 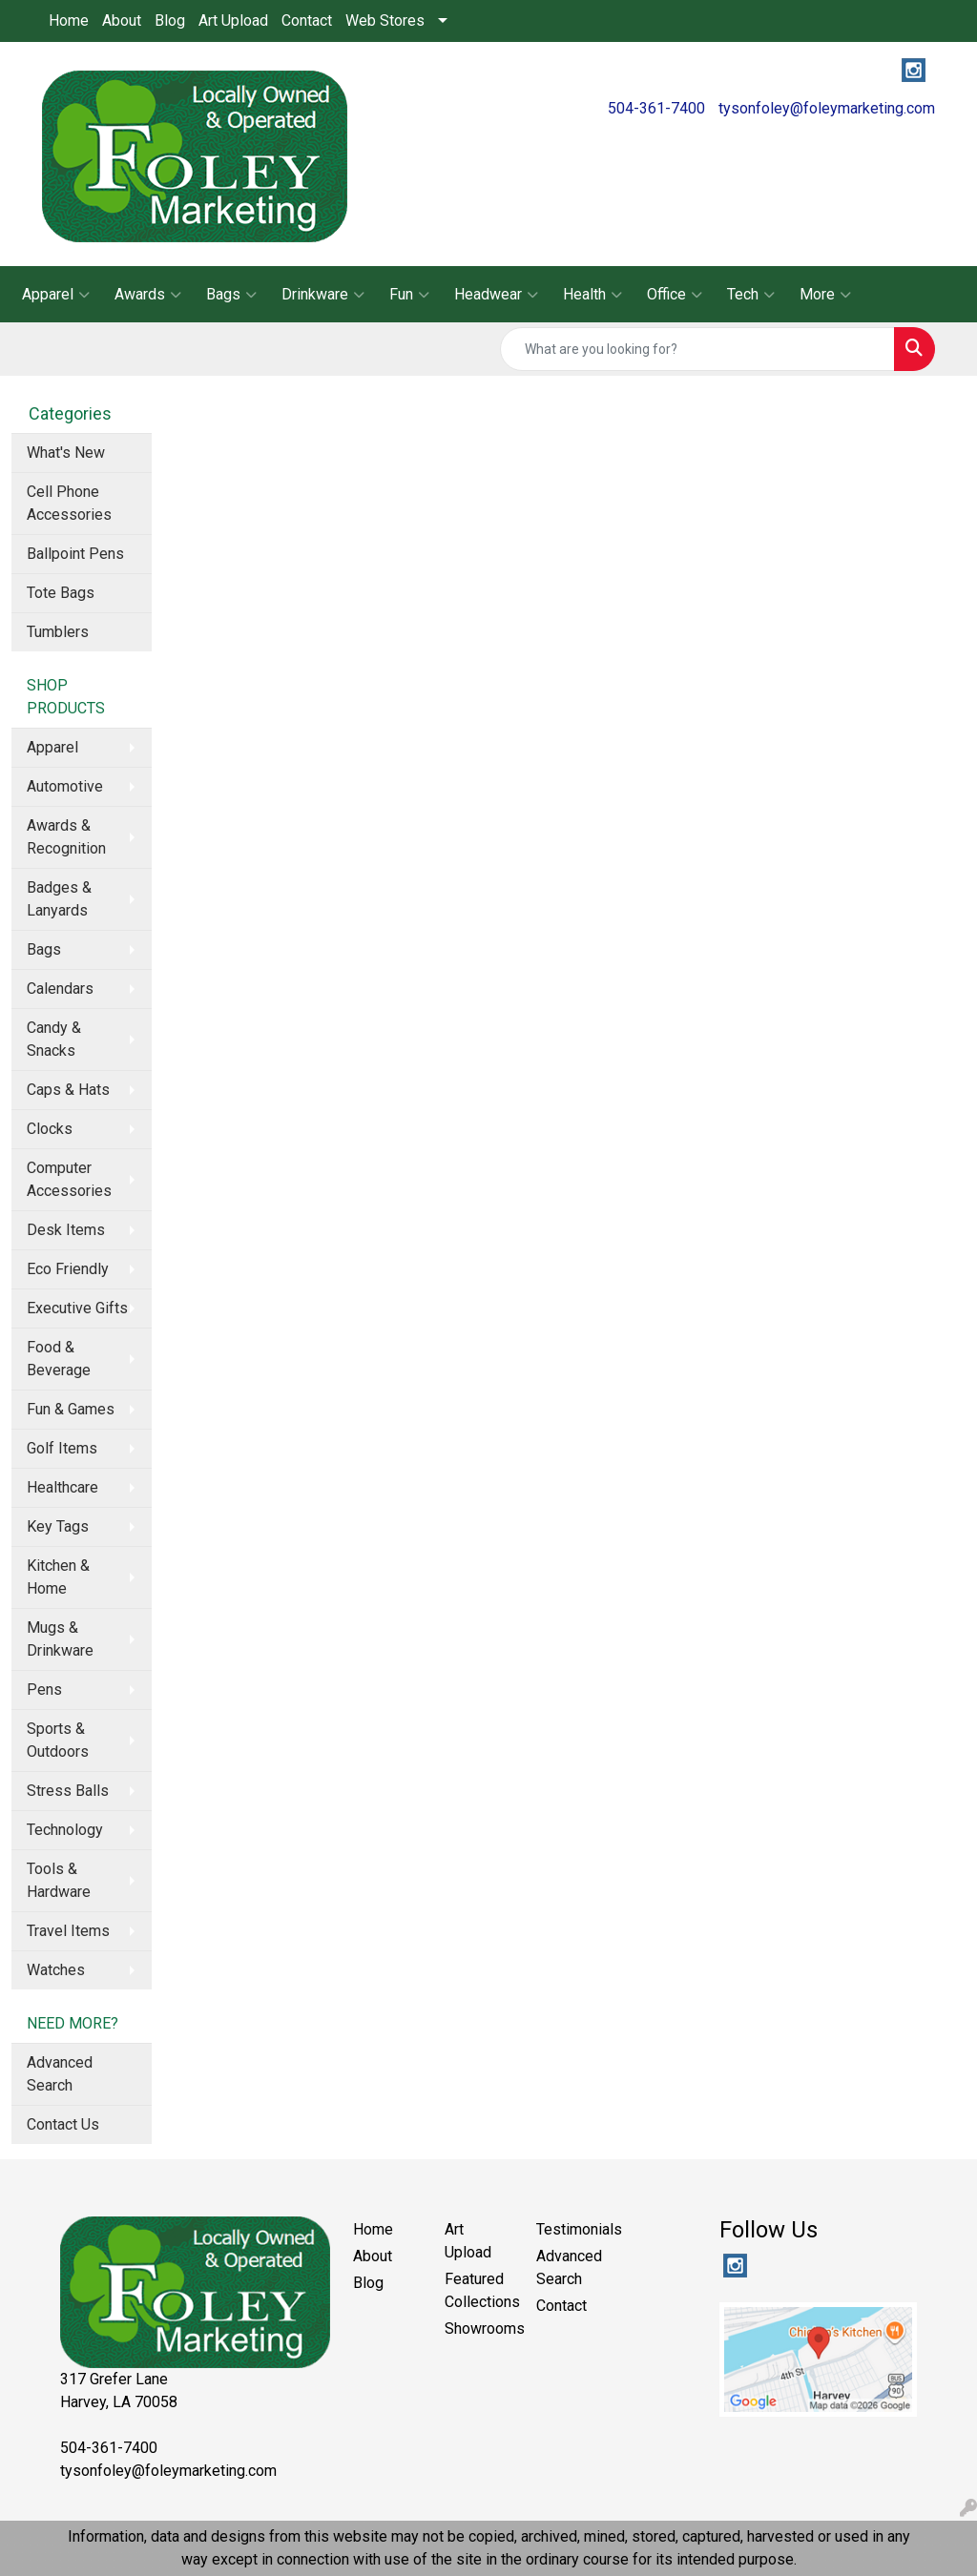 What do you see at coordinates (697, 349) in the screenshot?
I see `[Quick Search]` at bounding box center [697, 349].